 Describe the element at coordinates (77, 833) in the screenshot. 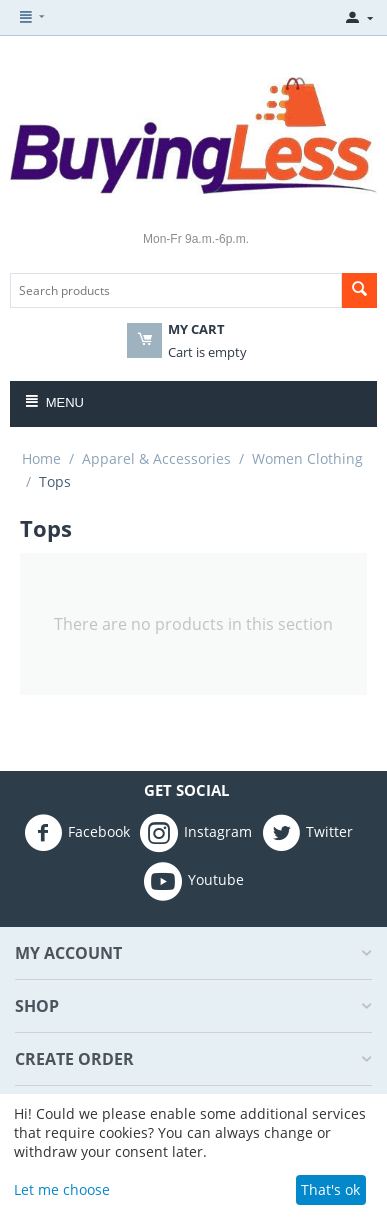

I see `Facebook` at that location.